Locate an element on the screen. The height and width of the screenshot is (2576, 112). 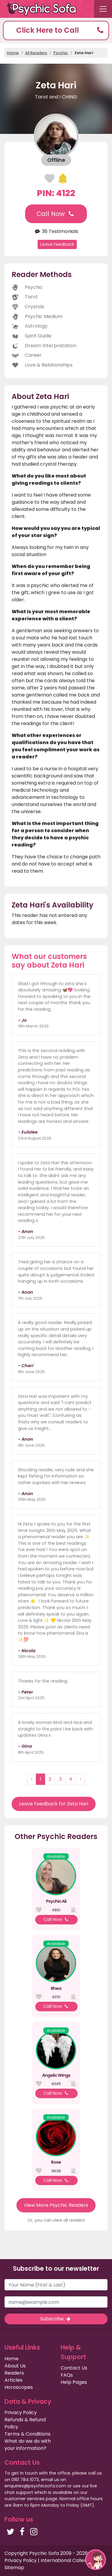
Call Now is located at coordinates (55, 213).